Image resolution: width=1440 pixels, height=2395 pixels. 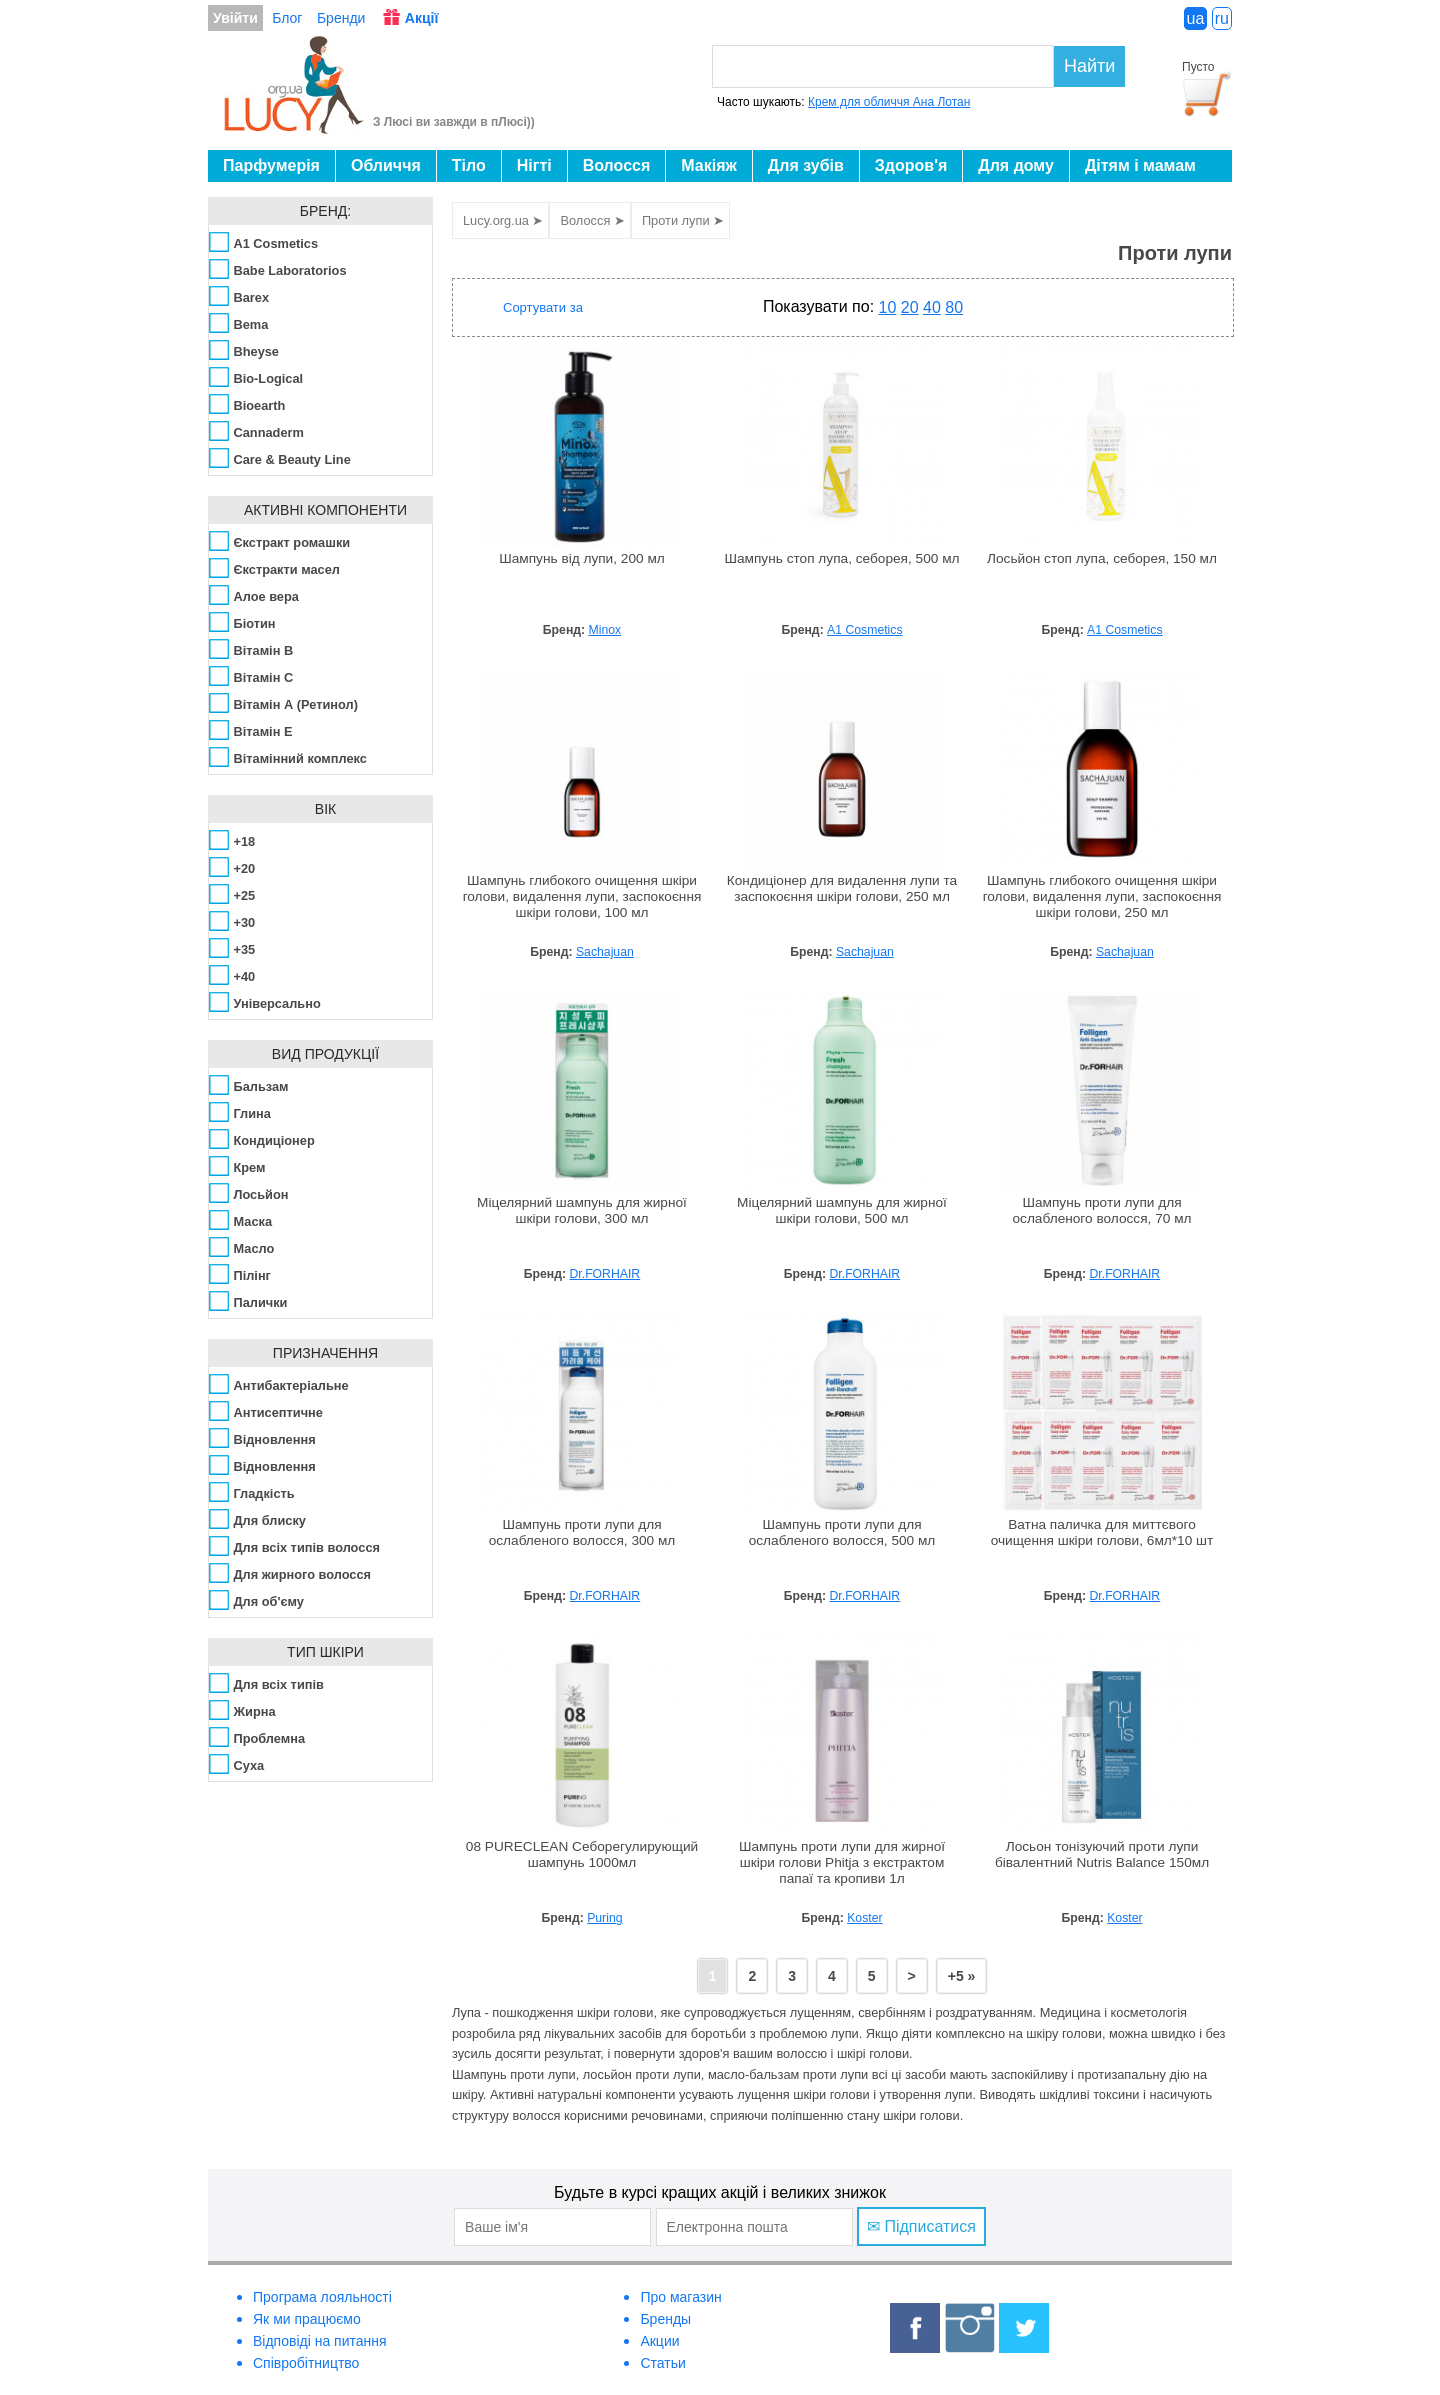 I want to click on Шампунь від лупи, 200 мл, so click(x=582, y=558).